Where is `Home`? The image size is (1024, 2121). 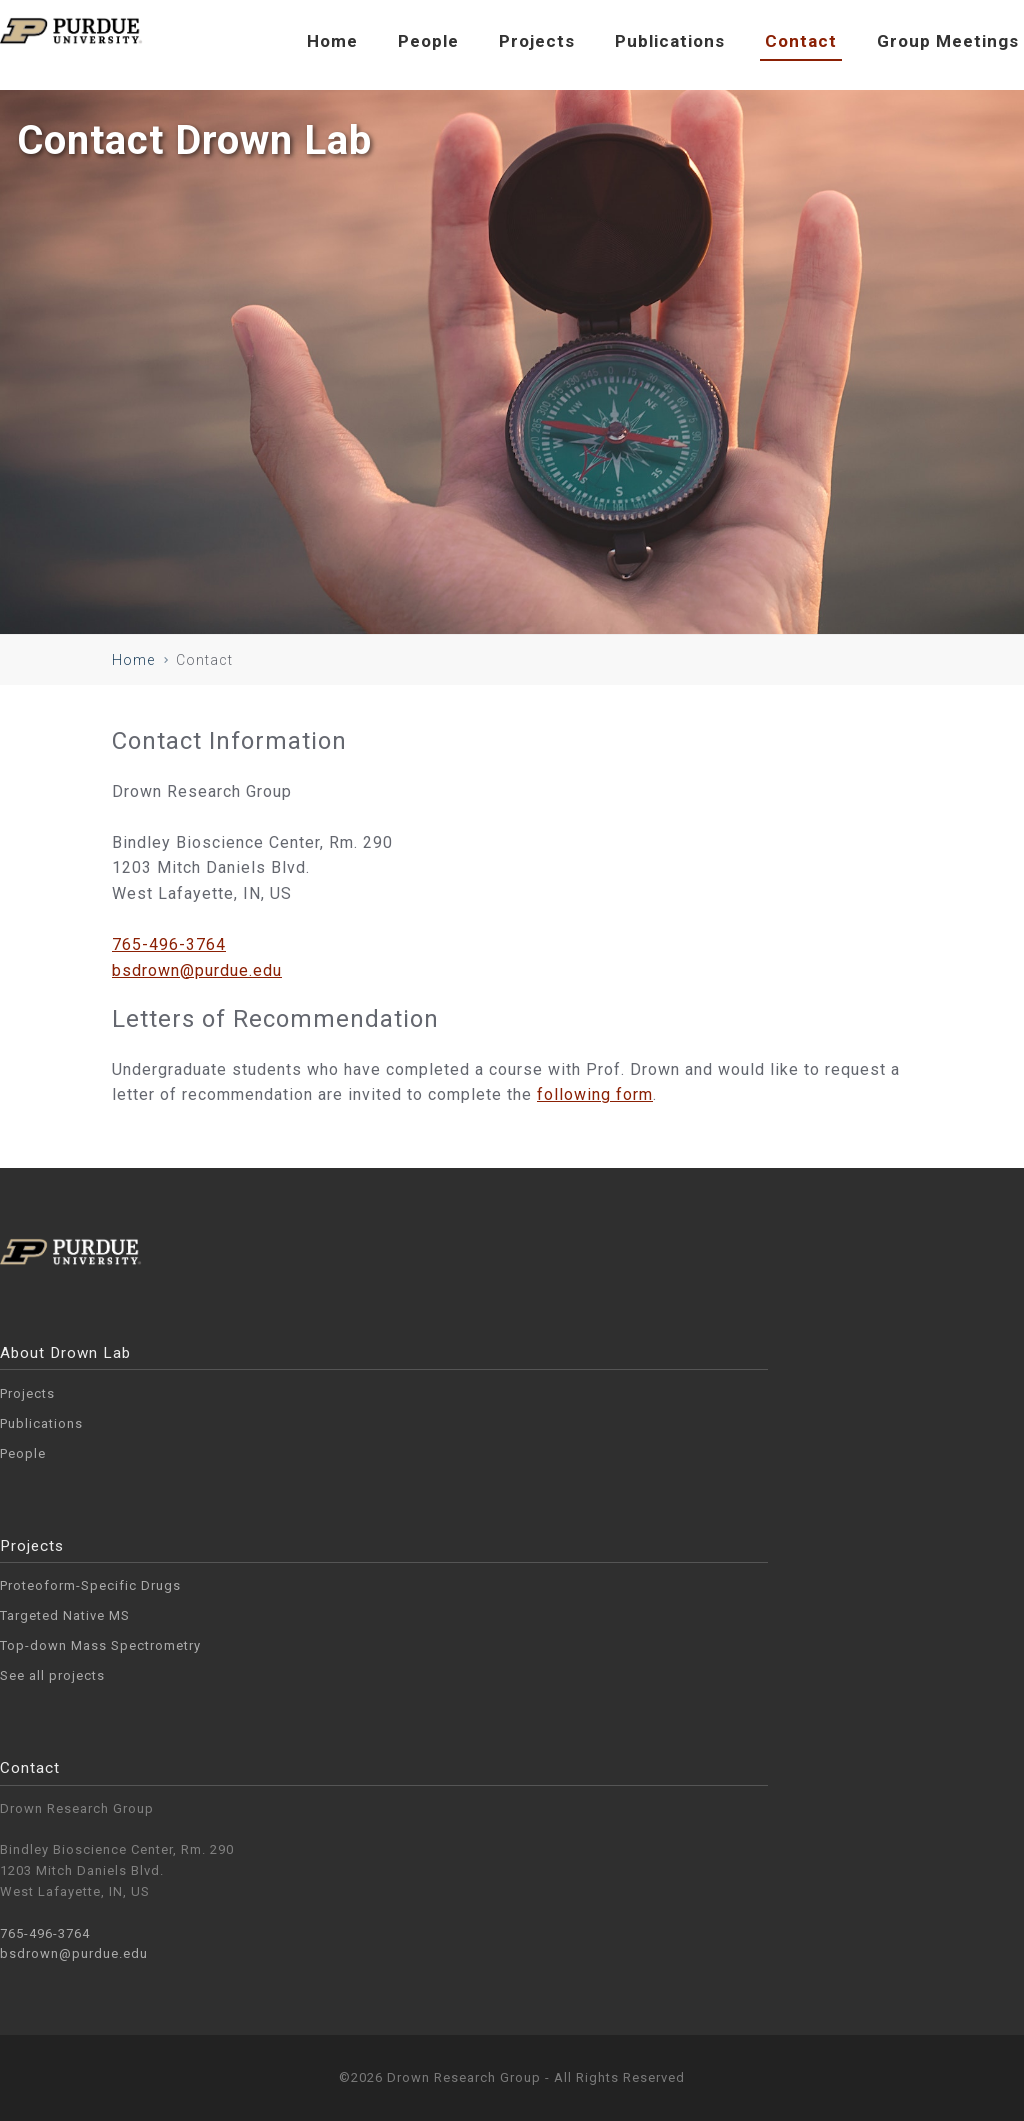 Home is located at coordinates (332, 41).